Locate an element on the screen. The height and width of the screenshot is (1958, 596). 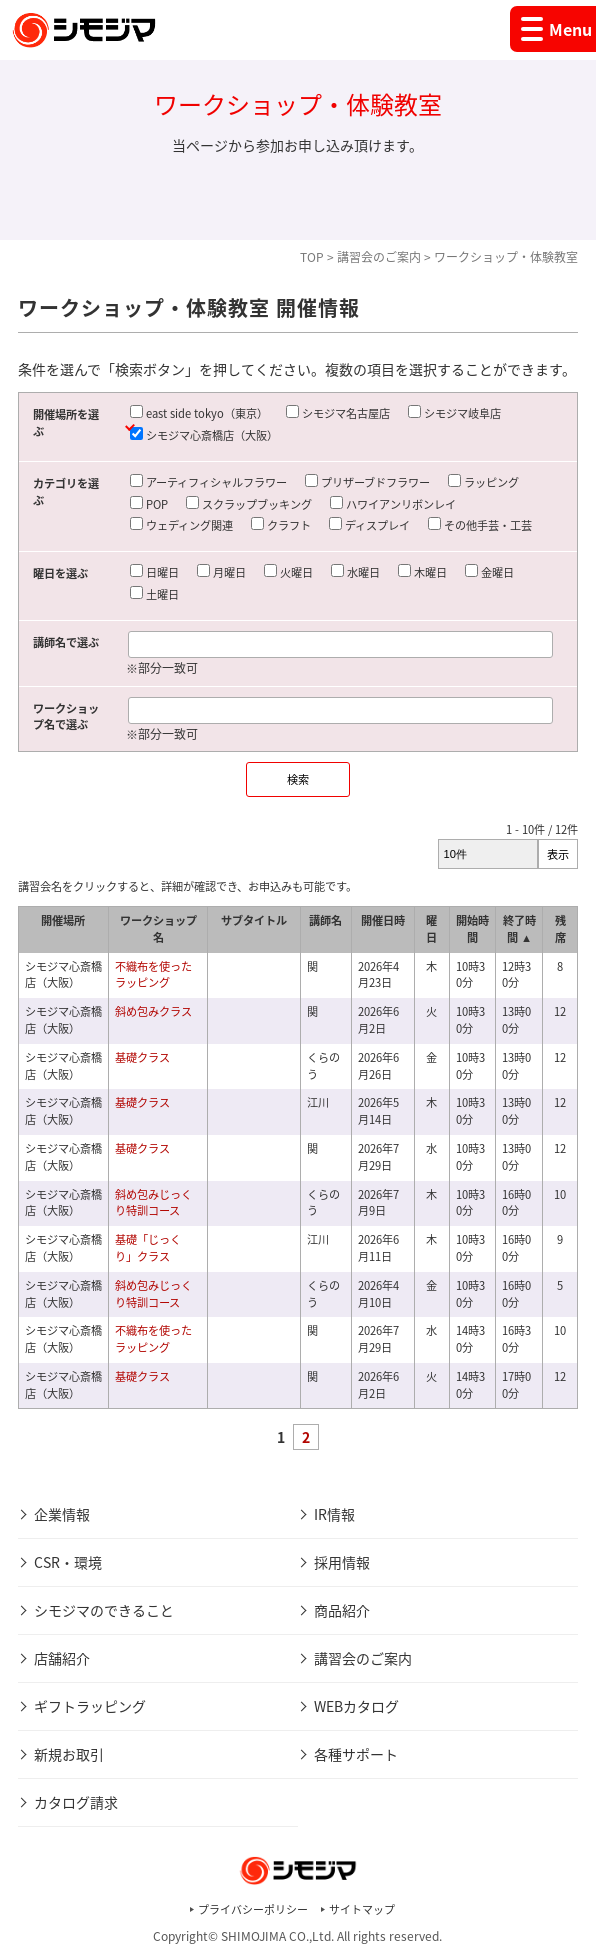
WEBカタログ is located at coordinates (356, 1706).